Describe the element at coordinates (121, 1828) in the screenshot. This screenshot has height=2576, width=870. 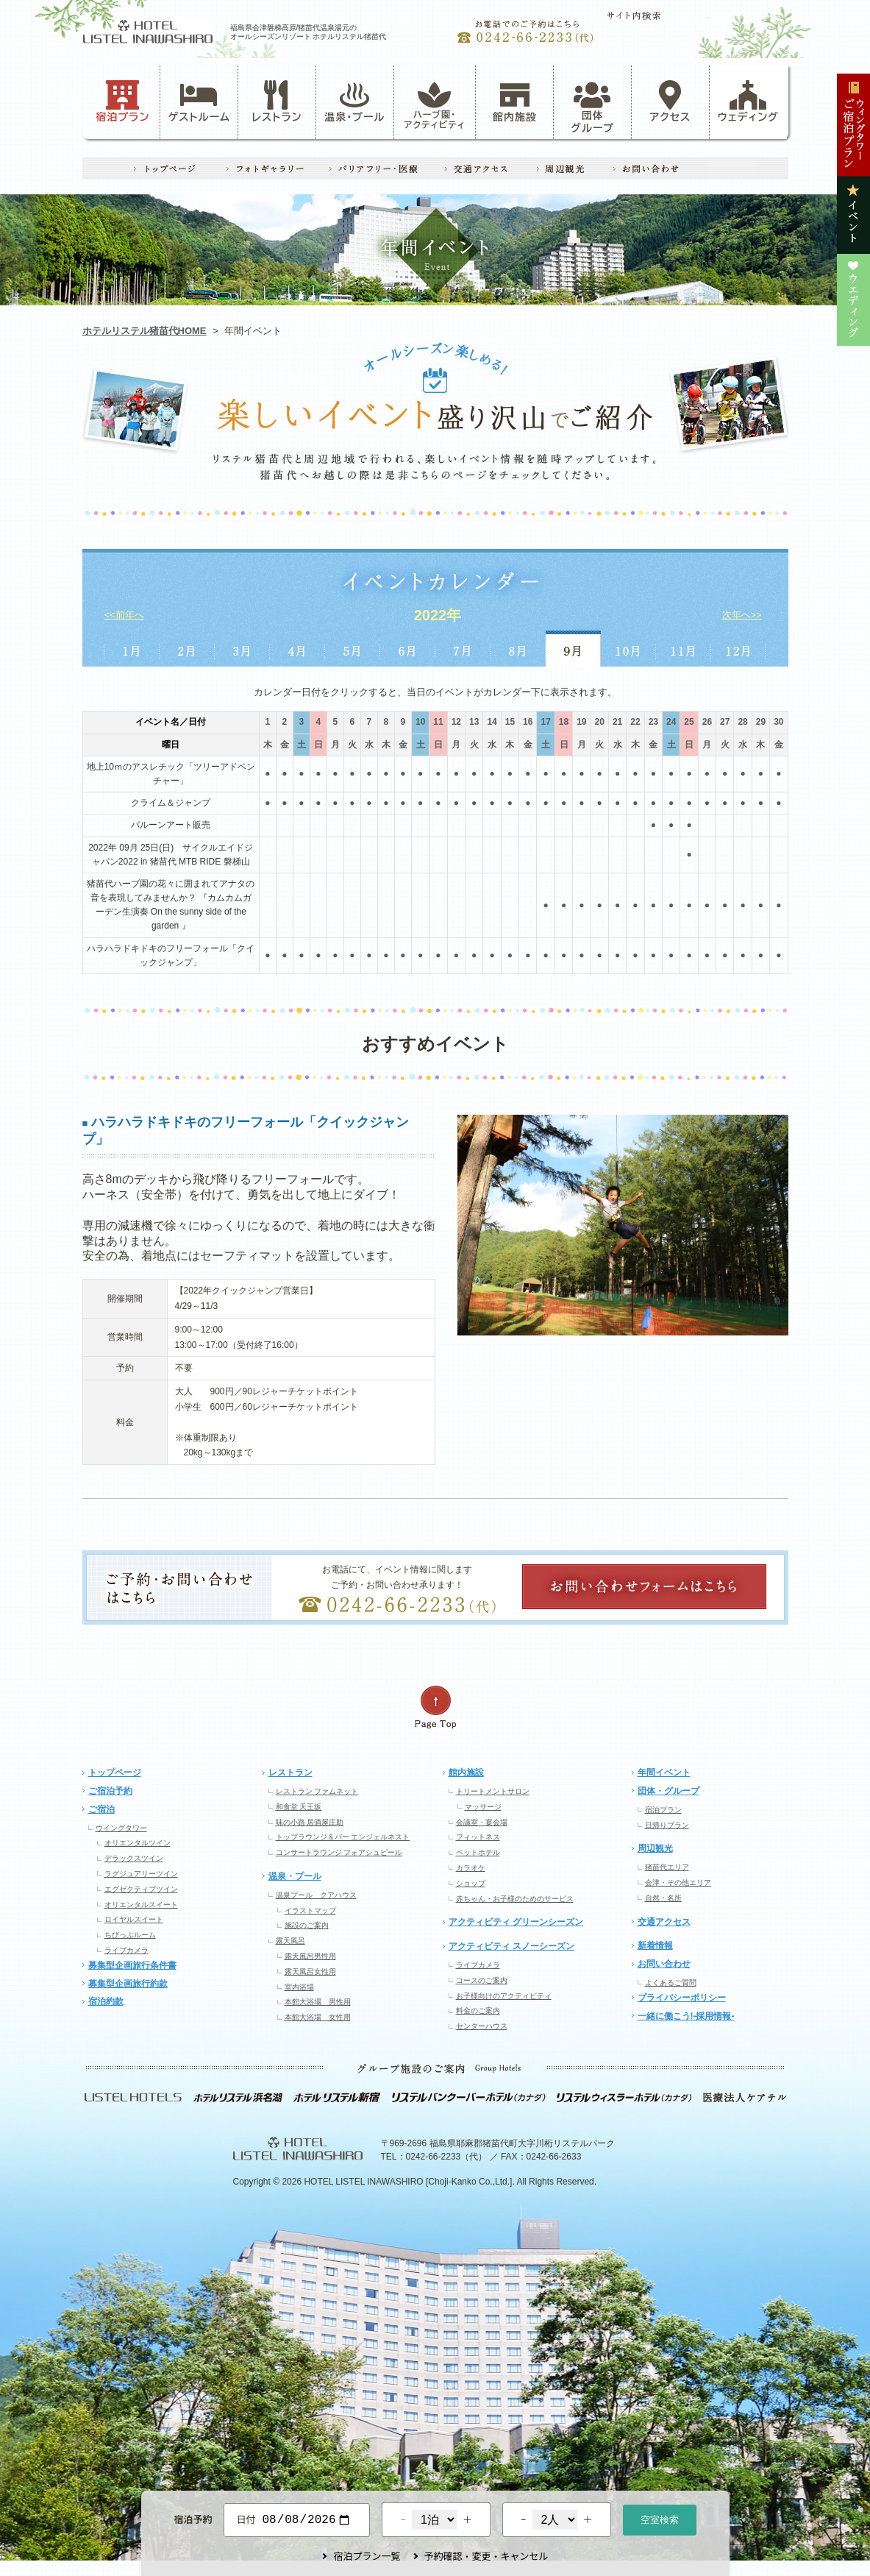
I see `ウイングタワー` at that location.